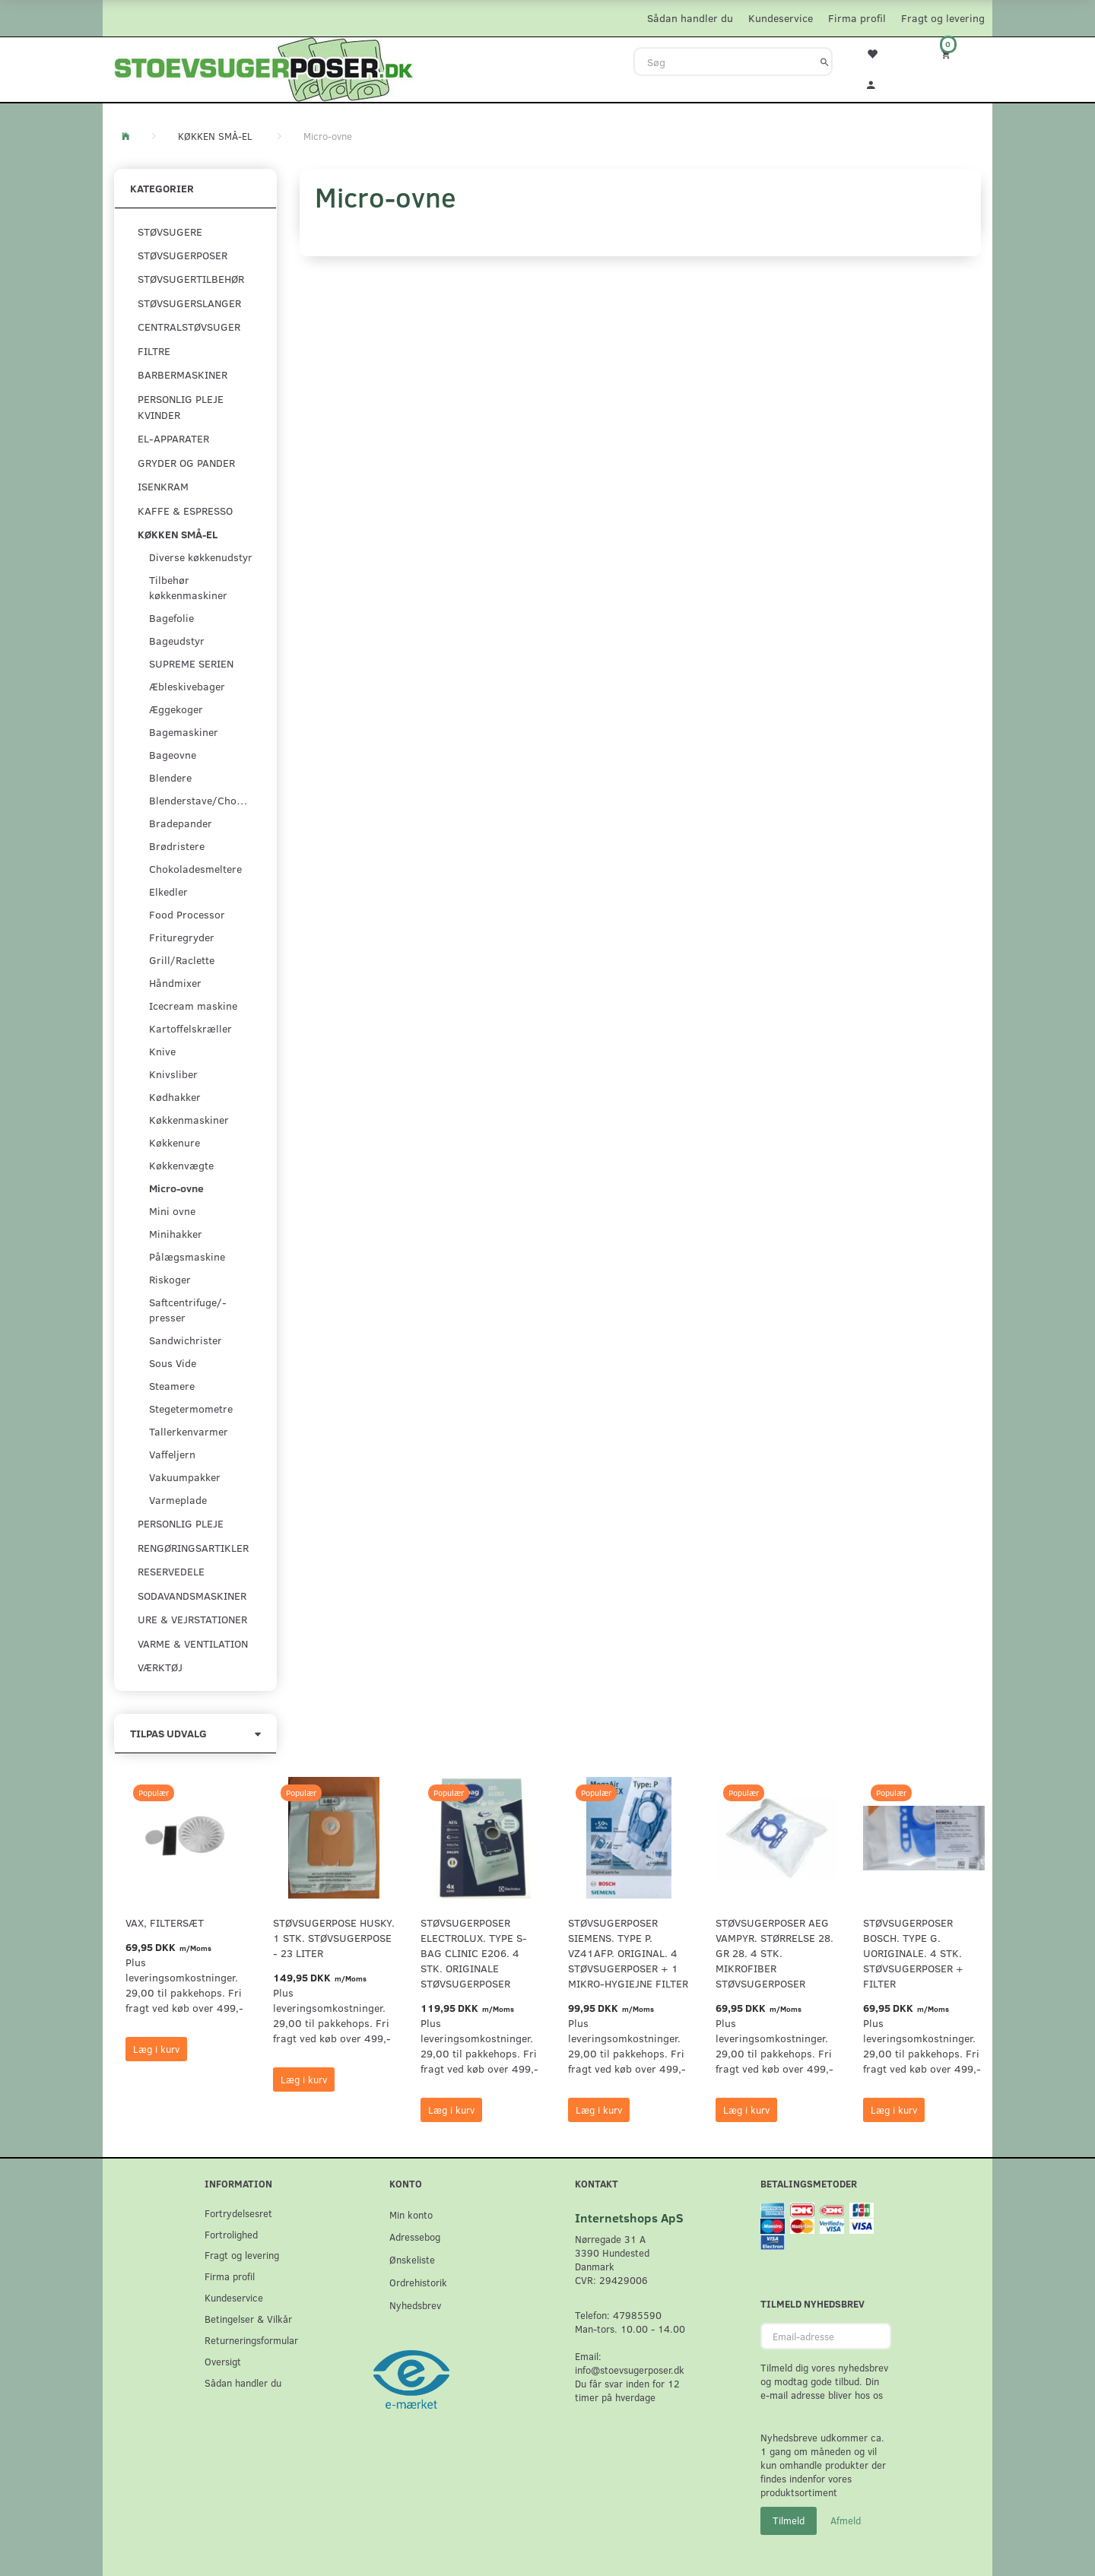 This screenshot has height=2576, width=1095. I want to click on Fragt og levering, so click(943, 18).